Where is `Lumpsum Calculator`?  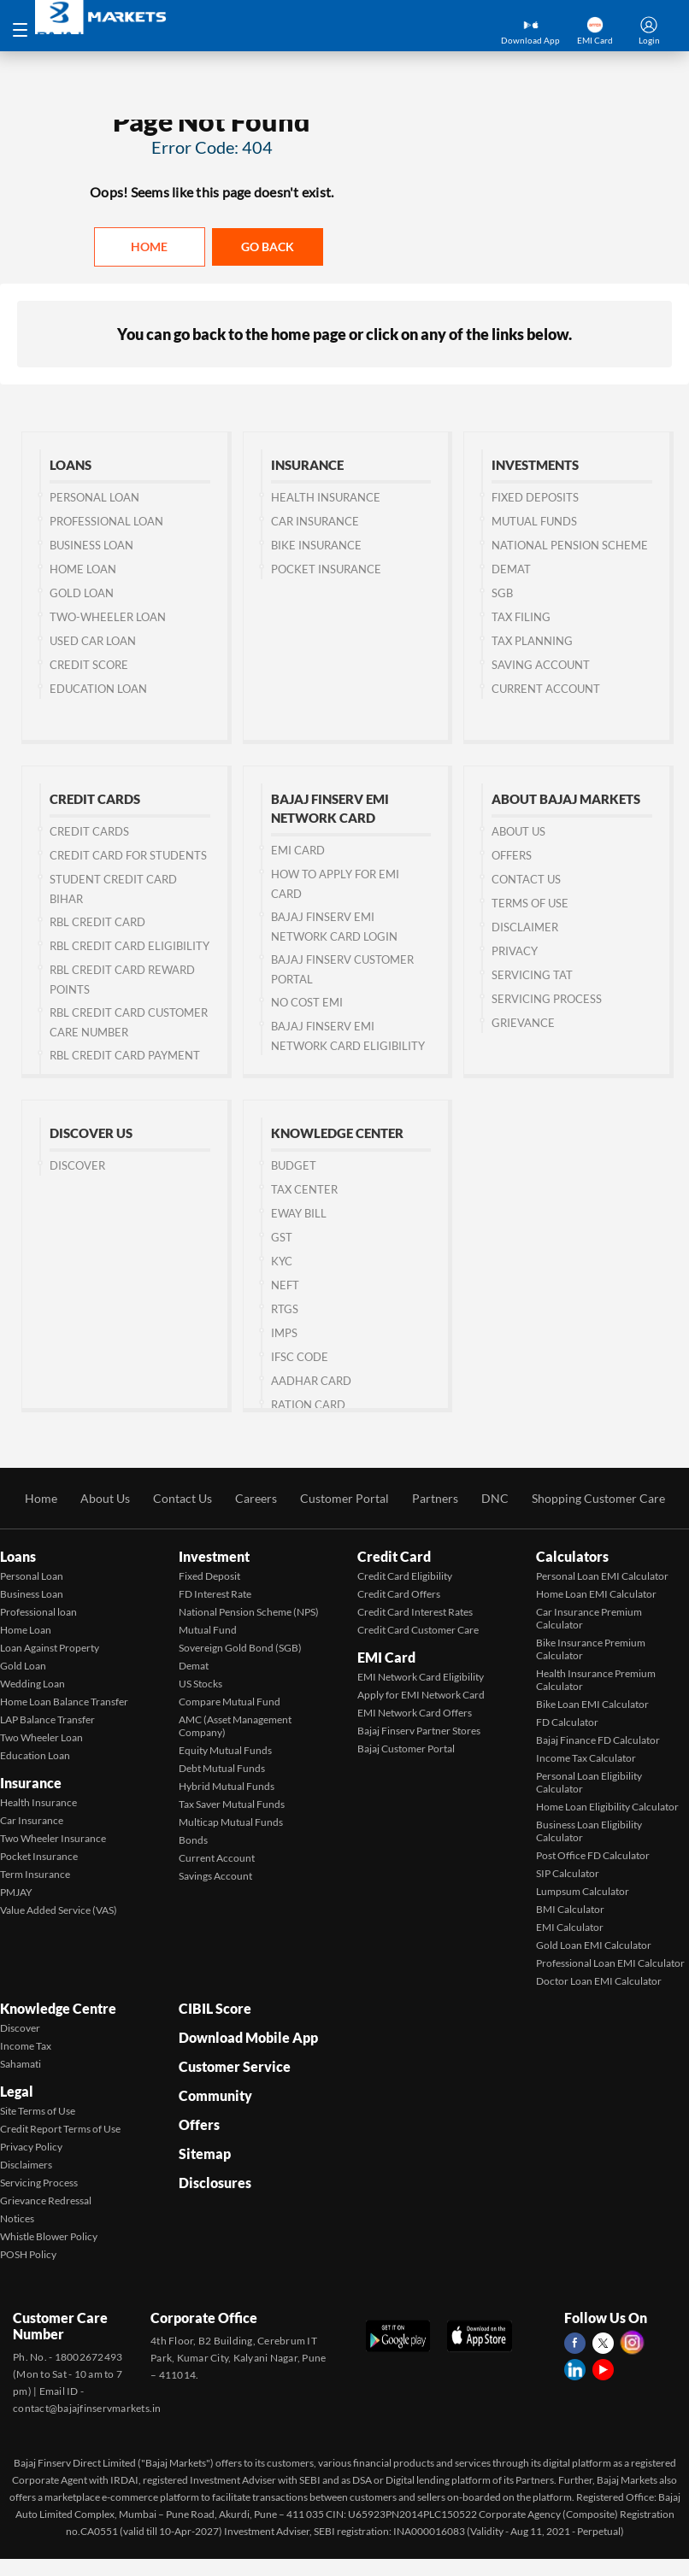
Lumpsum Calculator is located at coordinates (582, 1891).